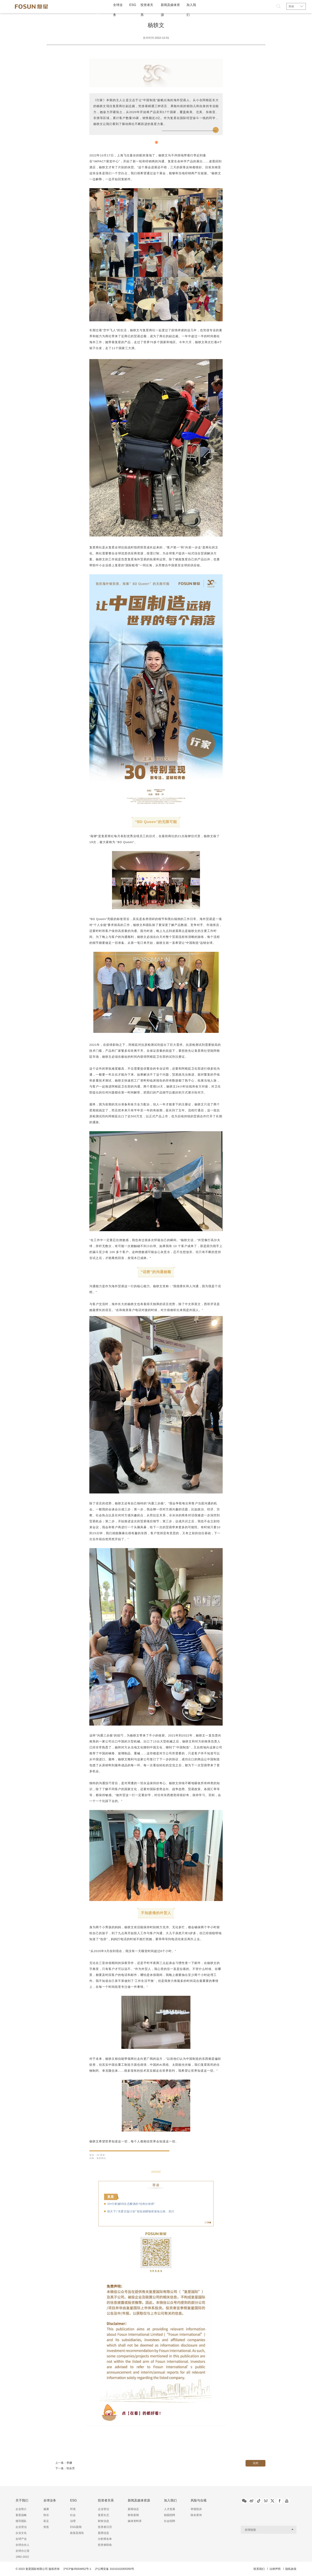 Image resolution: width=312 pixels, height=2576 pixels. Describe the element at coordinates (22, 2550) in the screenshot. I see `全球办公室` at that location.